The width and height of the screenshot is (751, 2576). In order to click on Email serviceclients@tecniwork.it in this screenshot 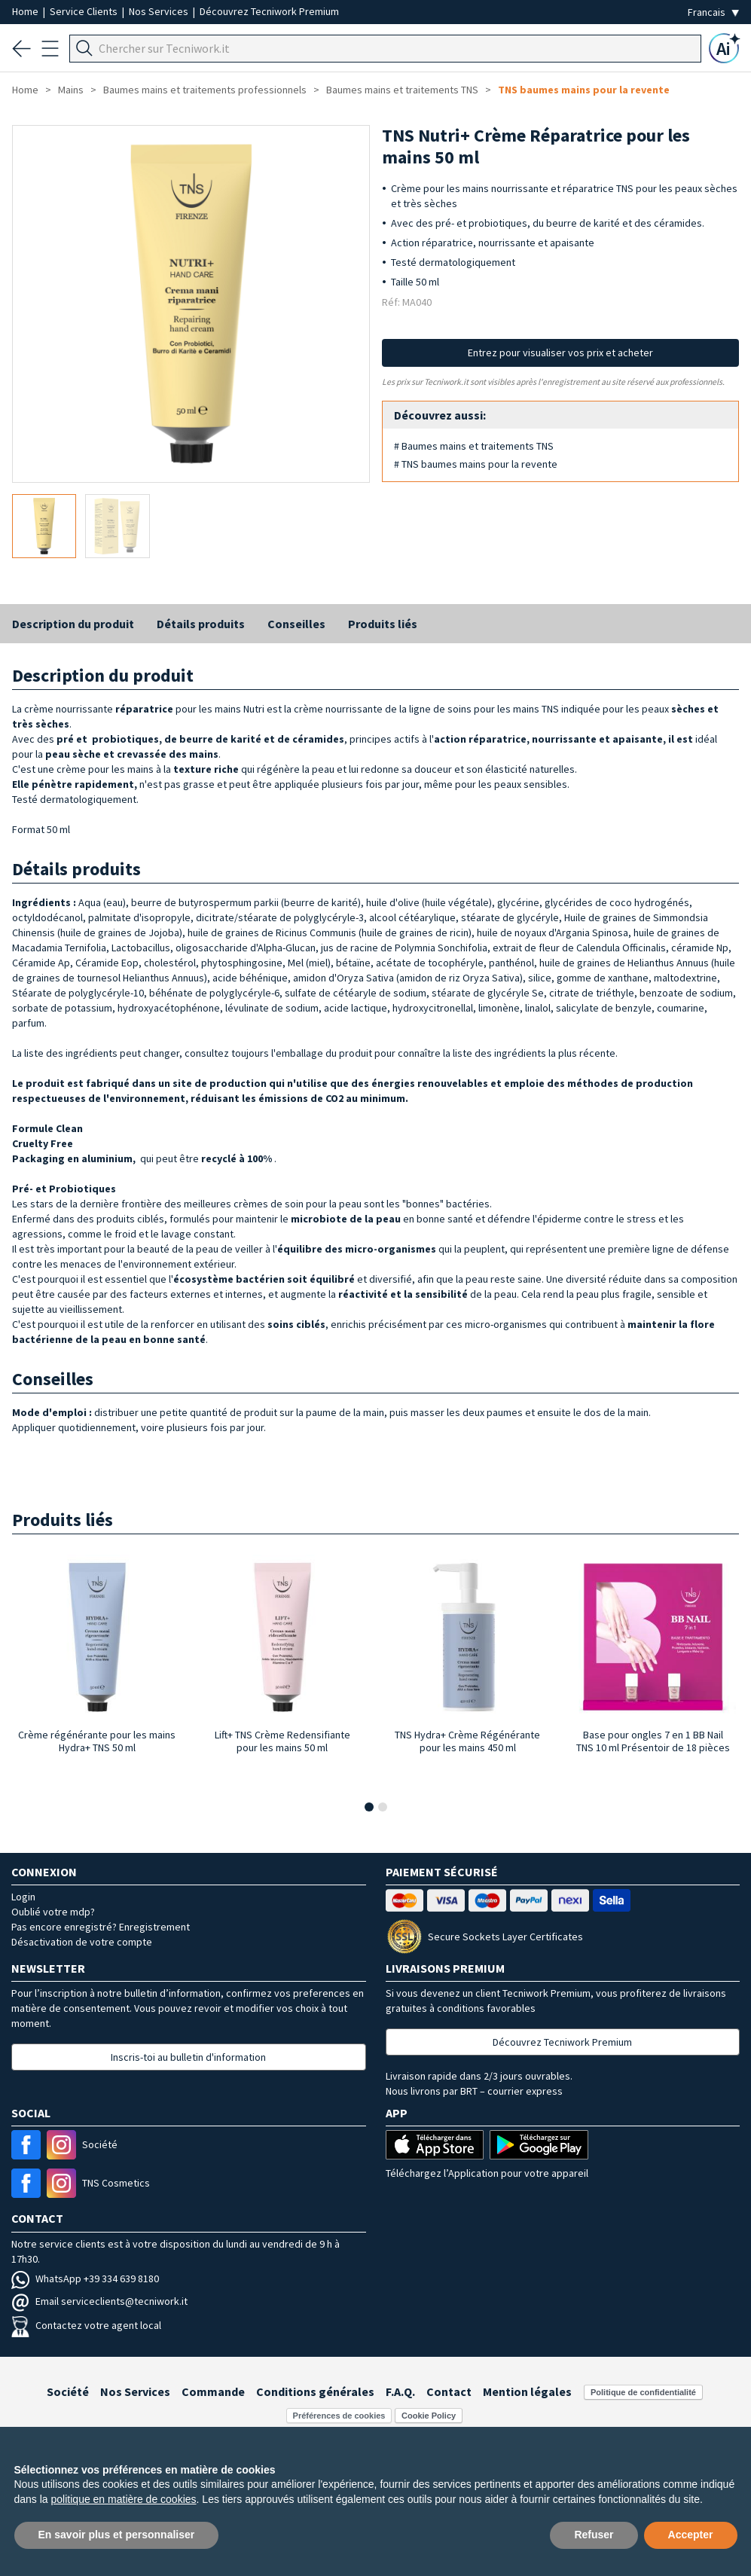, I will do `click(99, 2301)`.